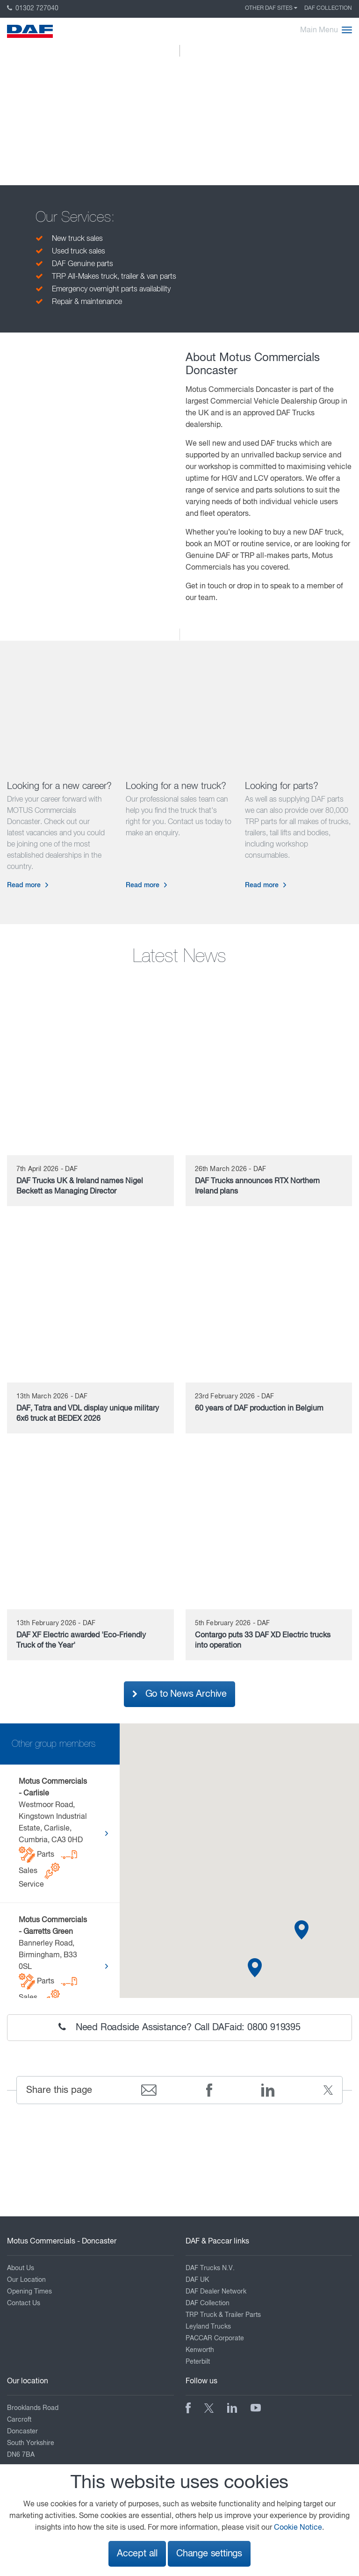  Describe the element at coordinates (197, 2280) in the screenshot. I see `DAF UK` at that location.